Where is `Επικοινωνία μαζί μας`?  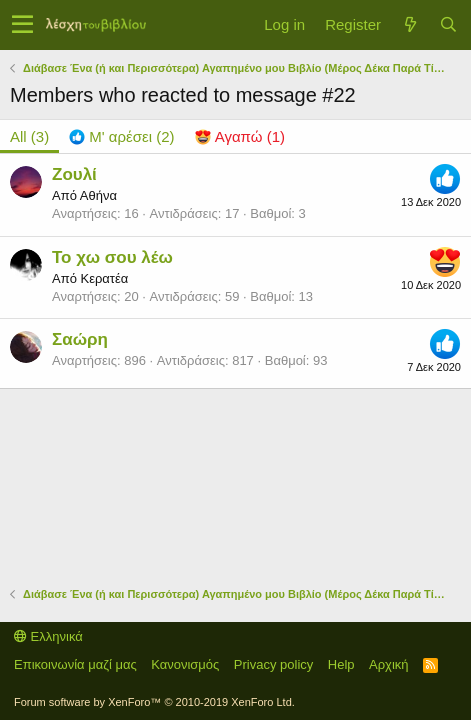 Επικοινωνία μαζί μας is located at coordinates (75, 664).